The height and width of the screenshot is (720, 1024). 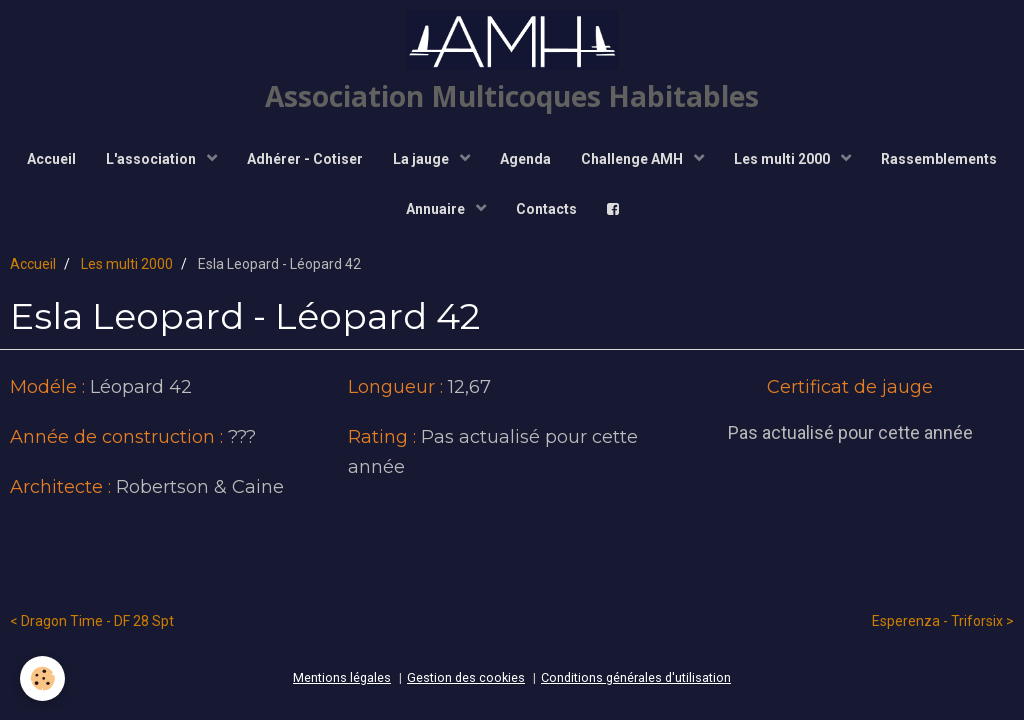 I want to click on Agenda, so click(x=525, y=159).